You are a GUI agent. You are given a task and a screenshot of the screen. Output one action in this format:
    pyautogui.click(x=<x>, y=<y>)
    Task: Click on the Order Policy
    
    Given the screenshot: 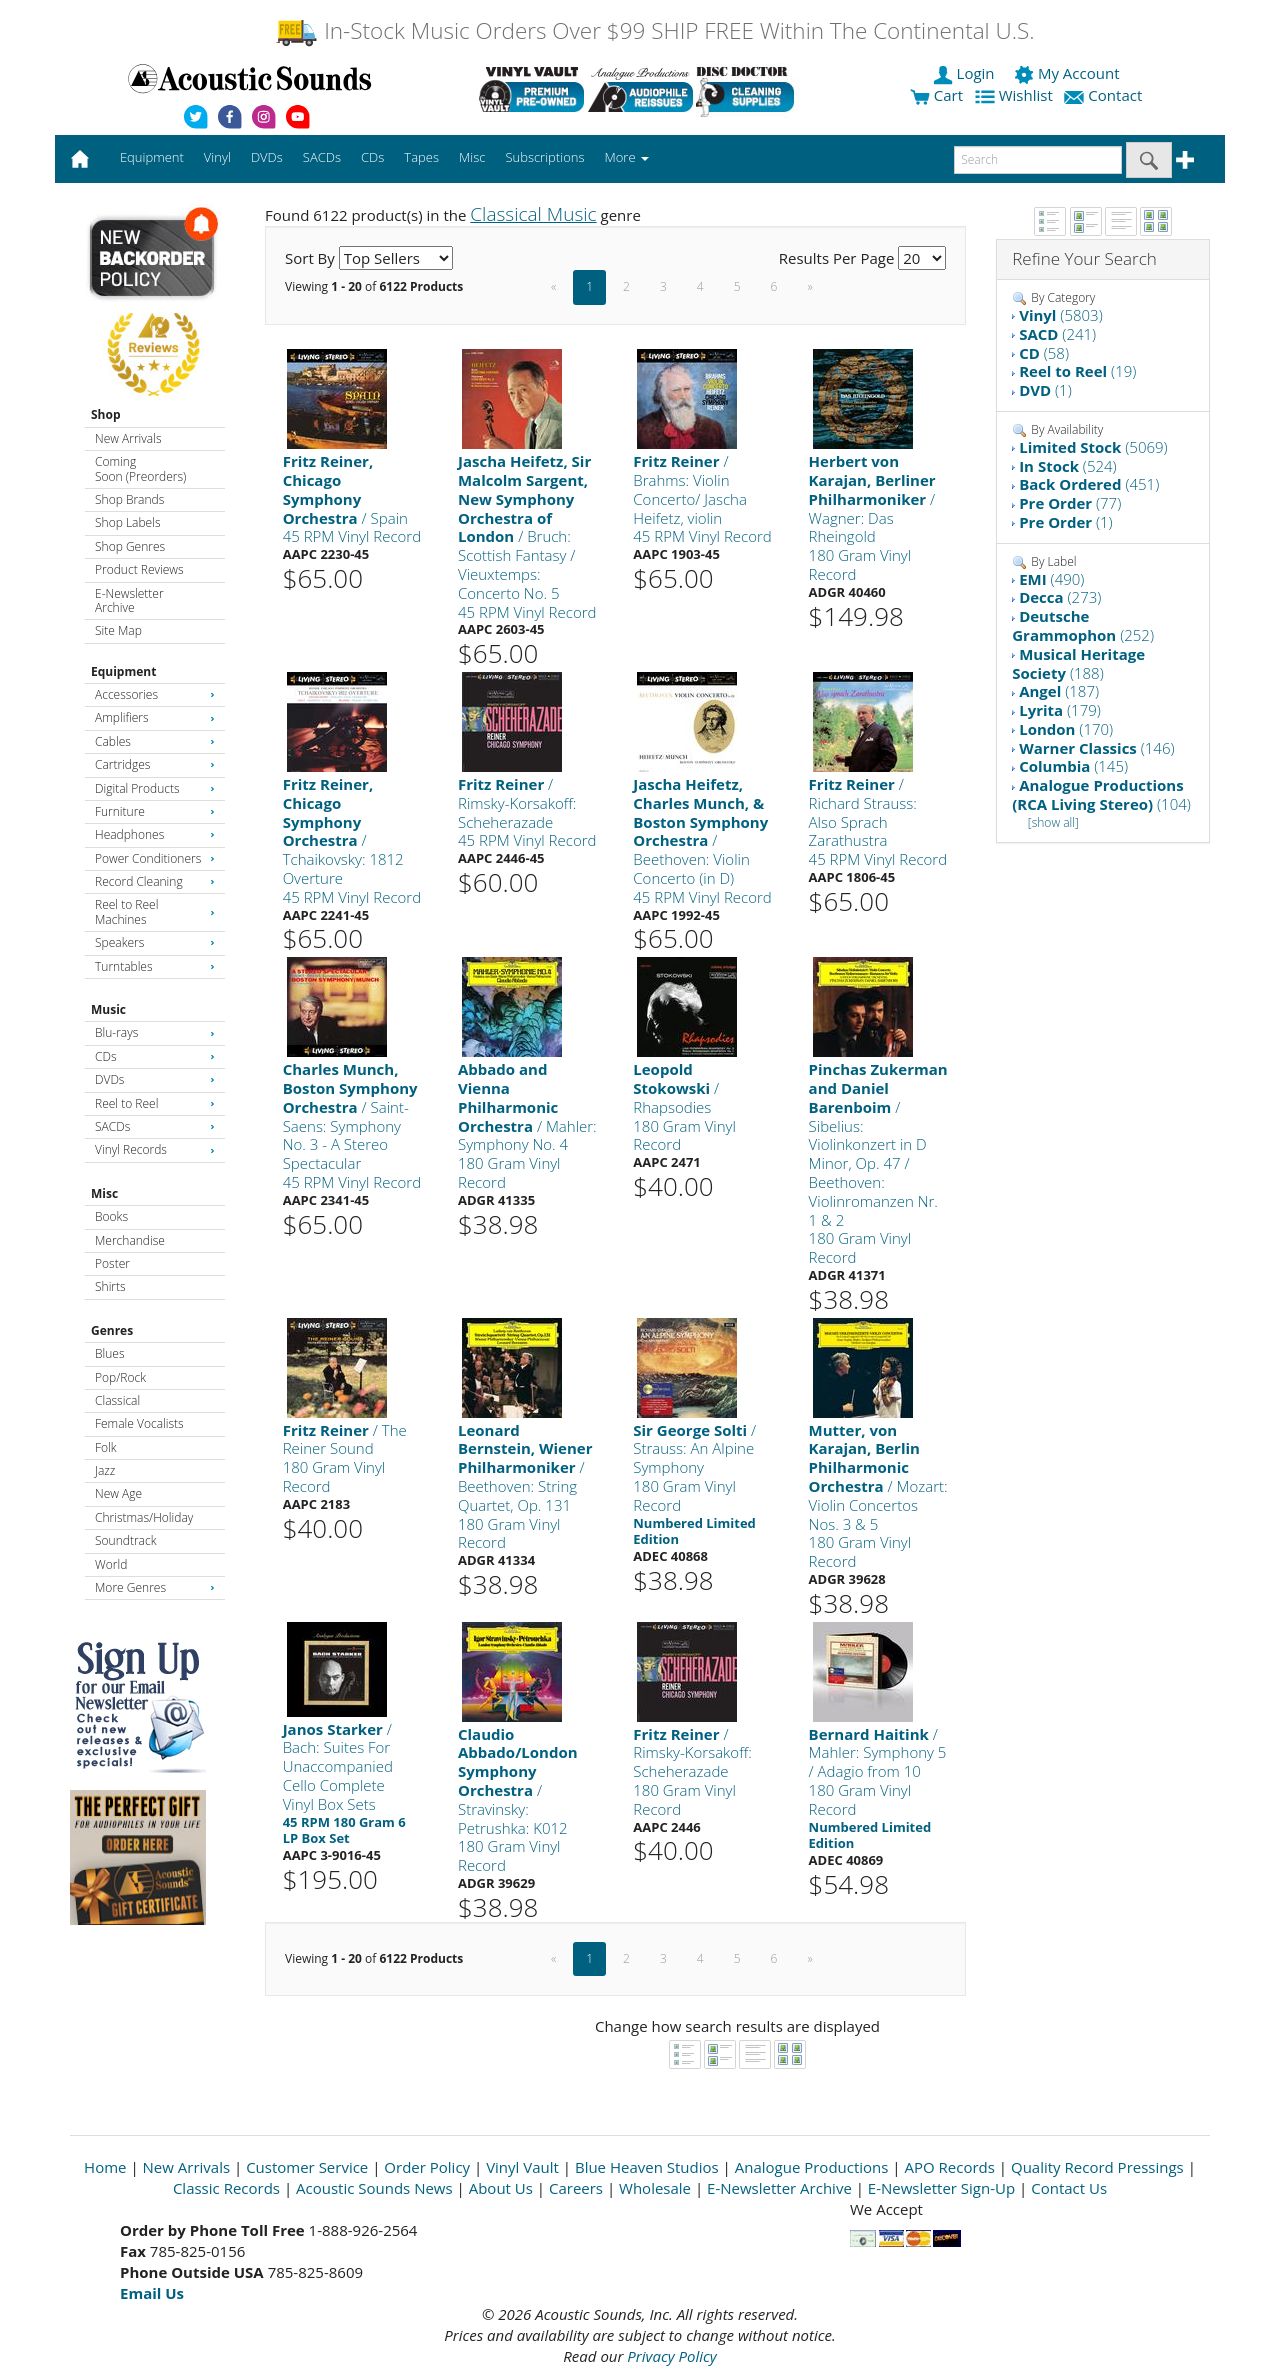 What is the action you would take?
    pyautogui.click(x=427, y=2167)
    